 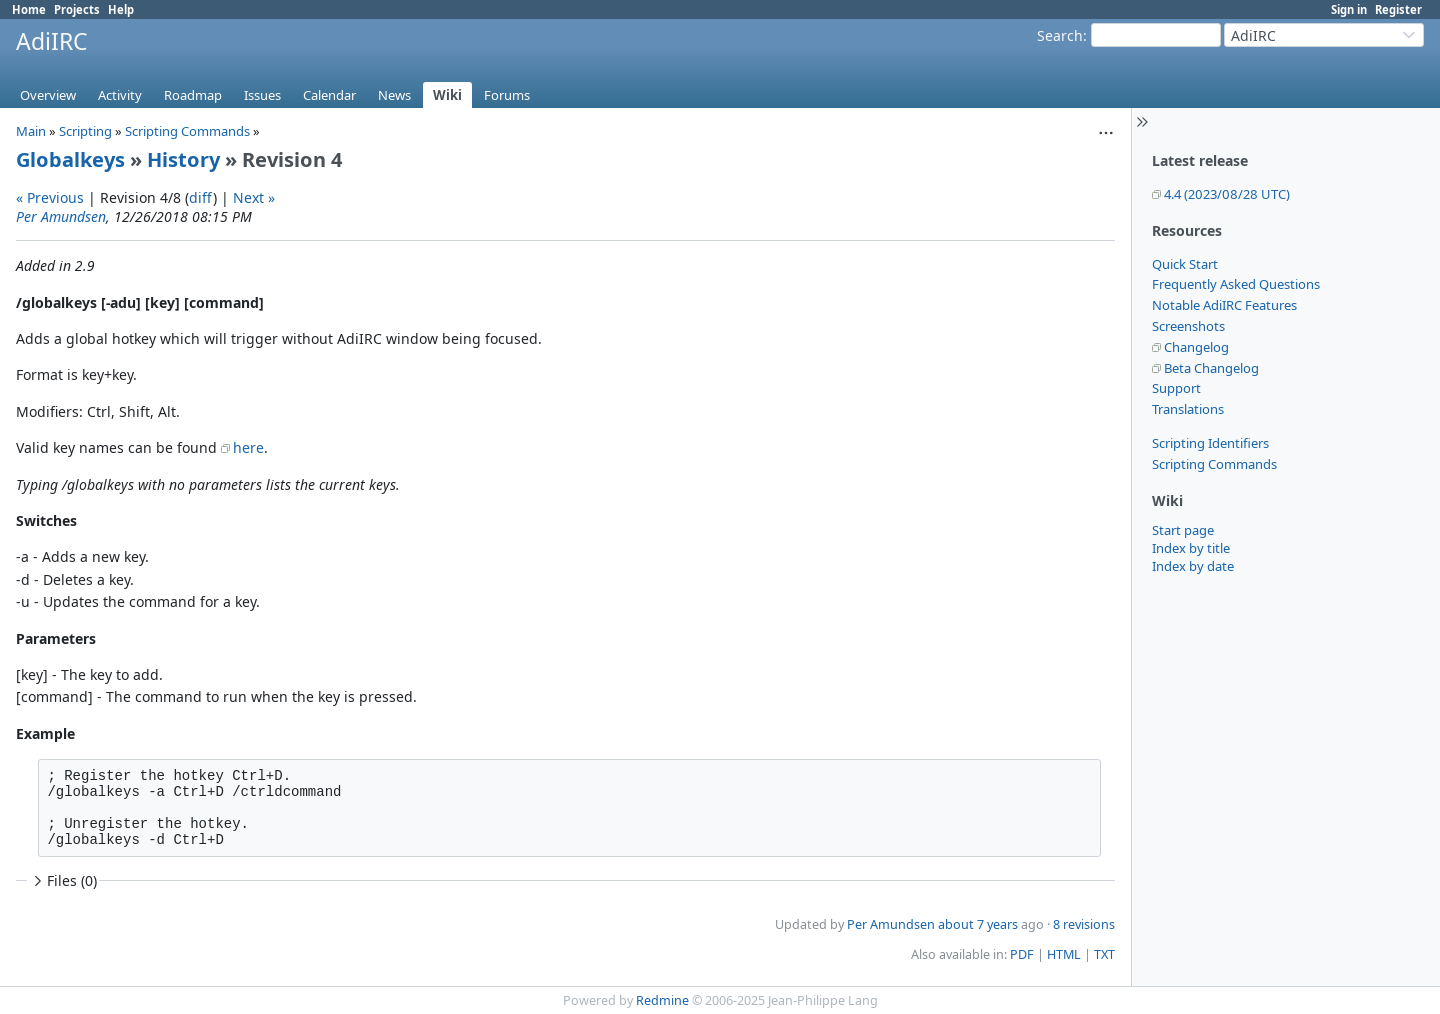 I want to click on Screenshots, so click(x=1188, y=326).